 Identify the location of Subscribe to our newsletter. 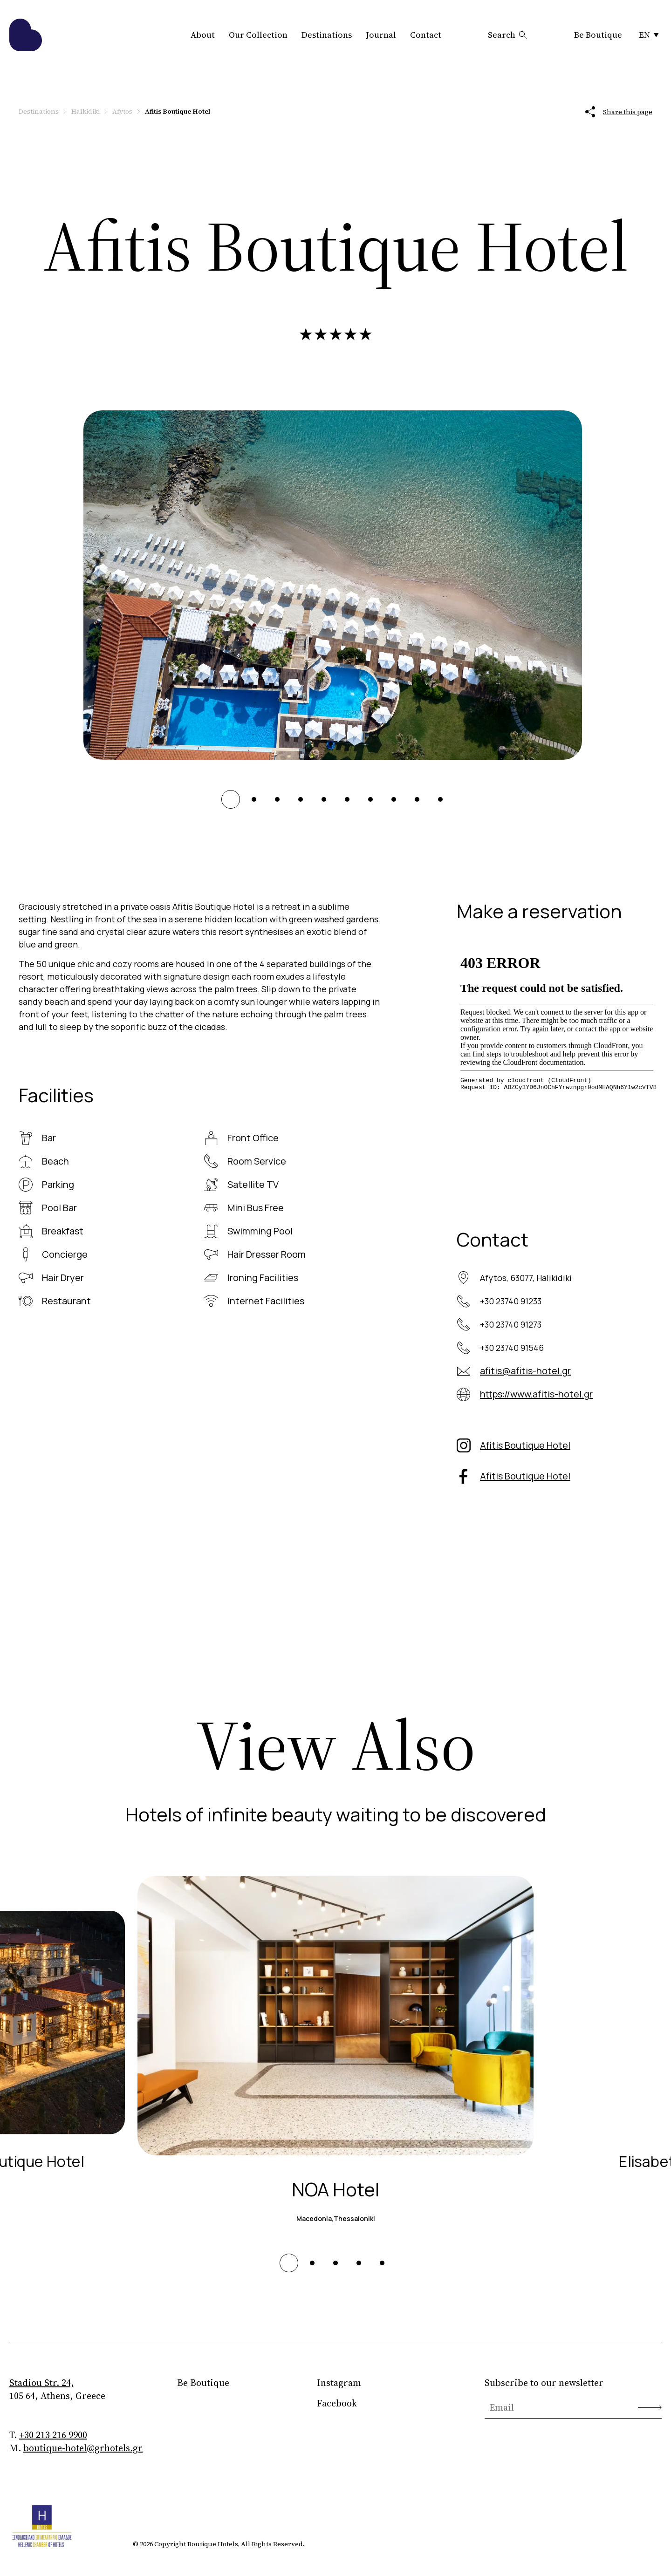
(544, 2382).